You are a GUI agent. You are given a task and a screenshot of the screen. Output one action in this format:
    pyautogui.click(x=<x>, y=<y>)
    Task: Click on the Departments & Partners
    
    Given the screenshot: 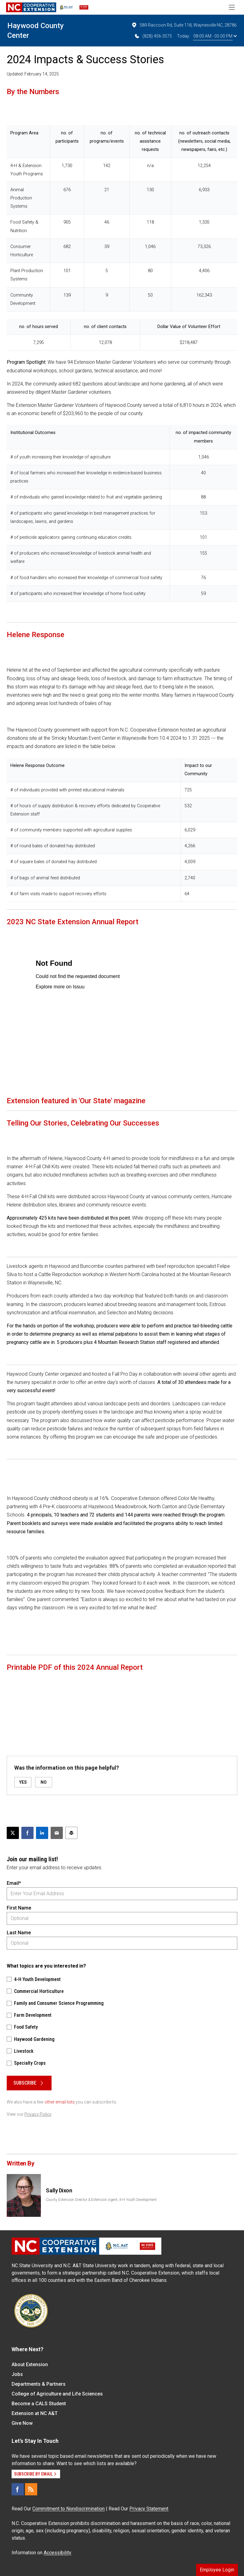 What is the action you would take?
    pyautogui.click(x=39, y=2384)
    